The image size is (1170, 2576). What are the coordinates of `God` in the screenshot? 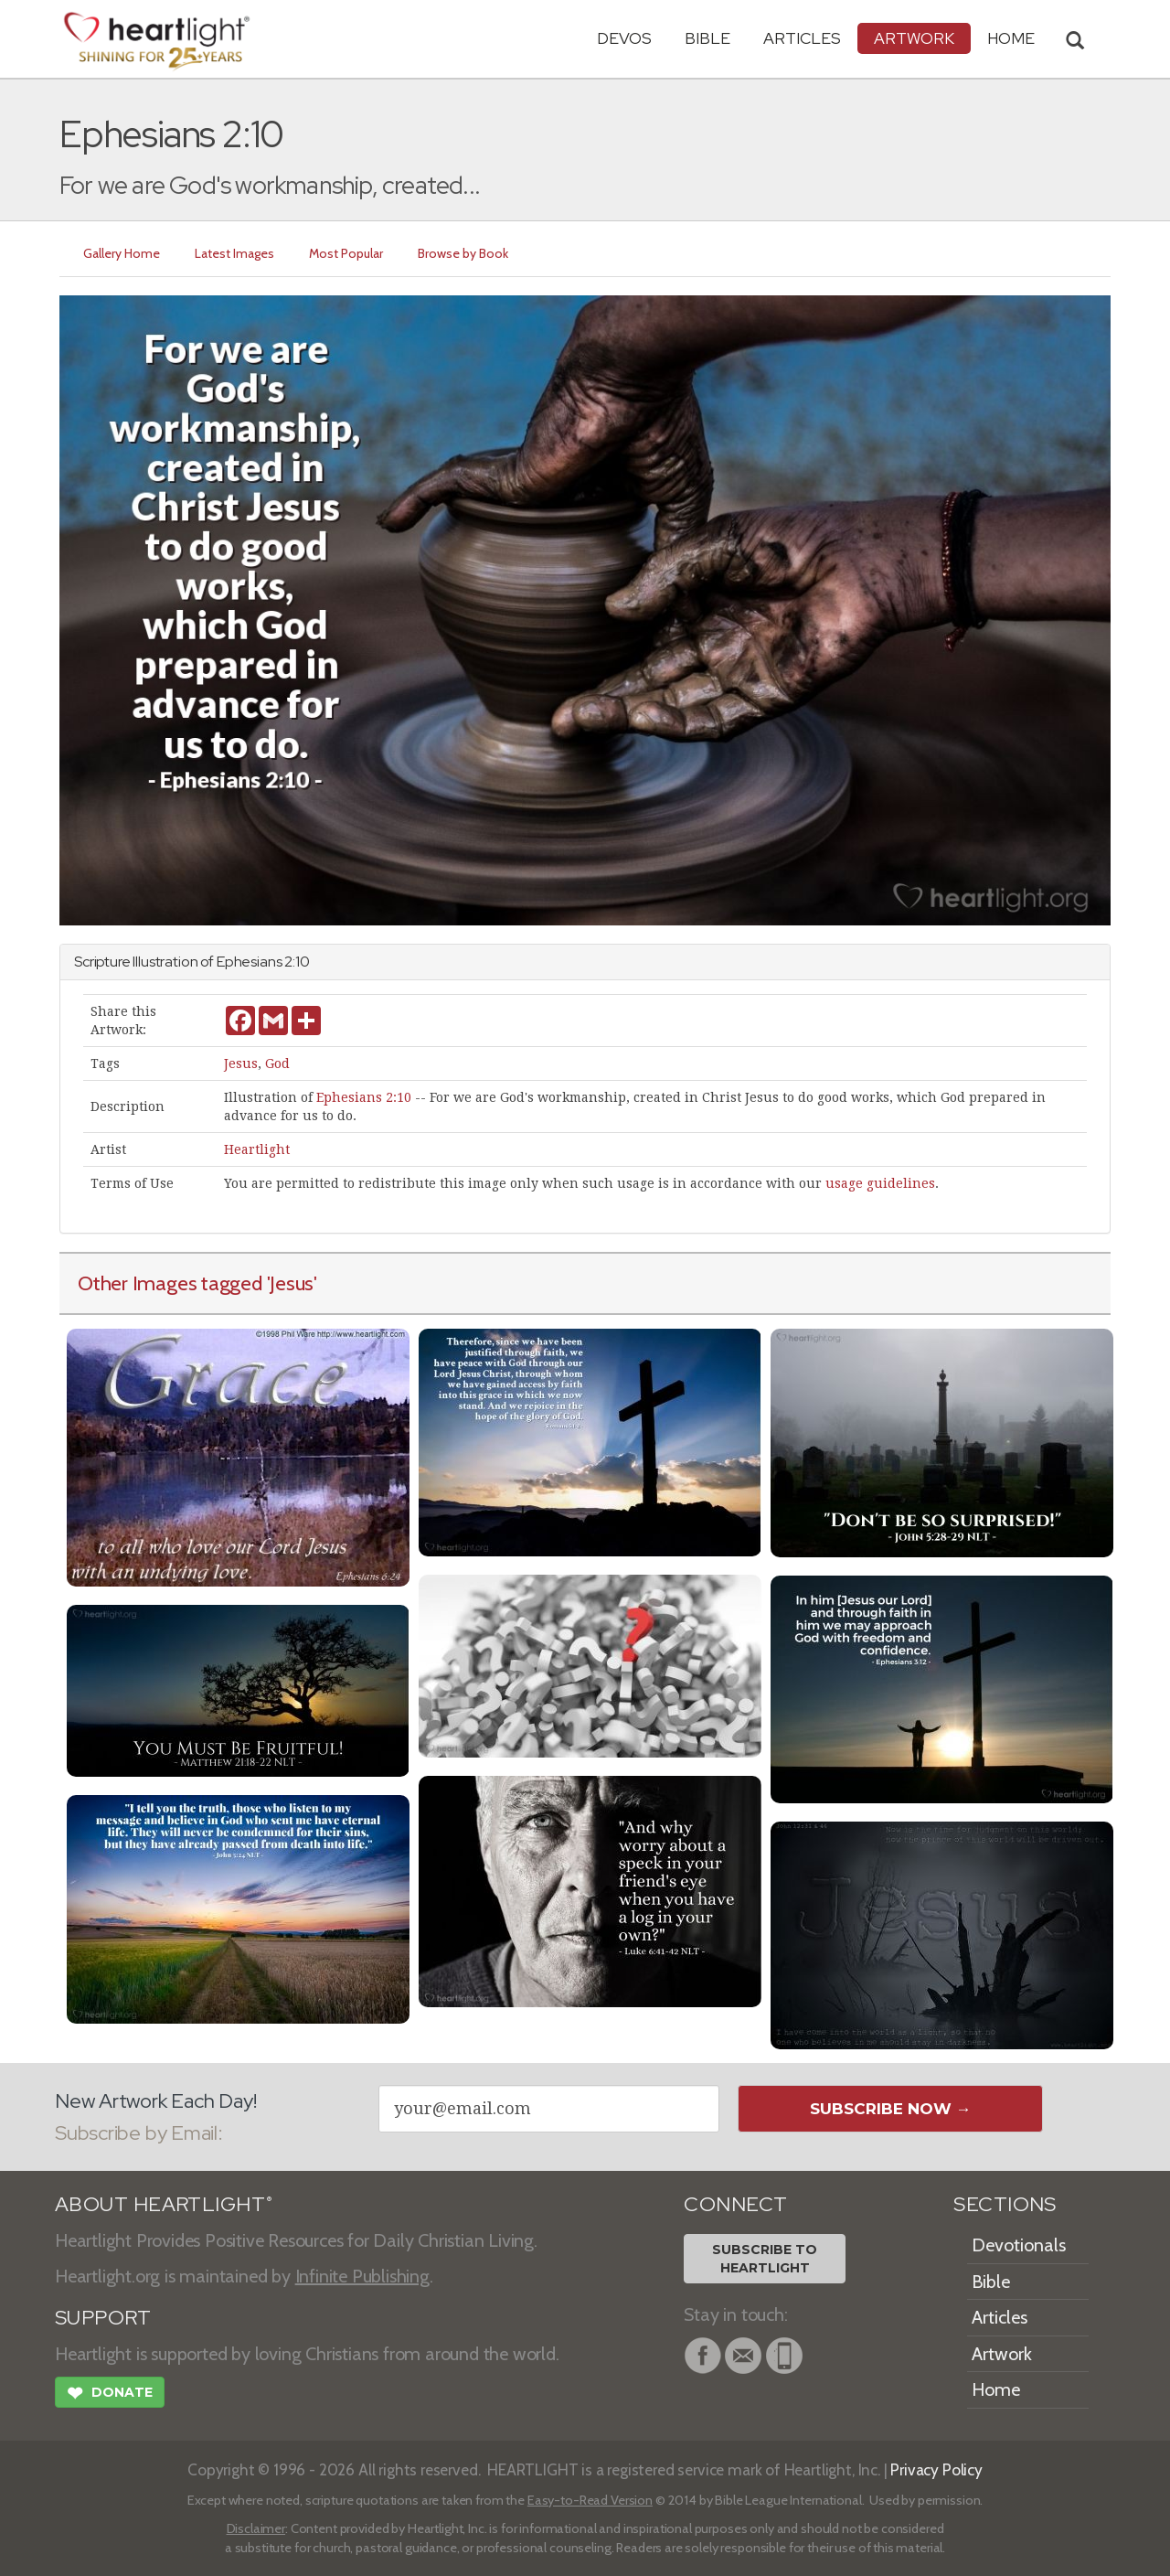 It's located at (277, 1063).